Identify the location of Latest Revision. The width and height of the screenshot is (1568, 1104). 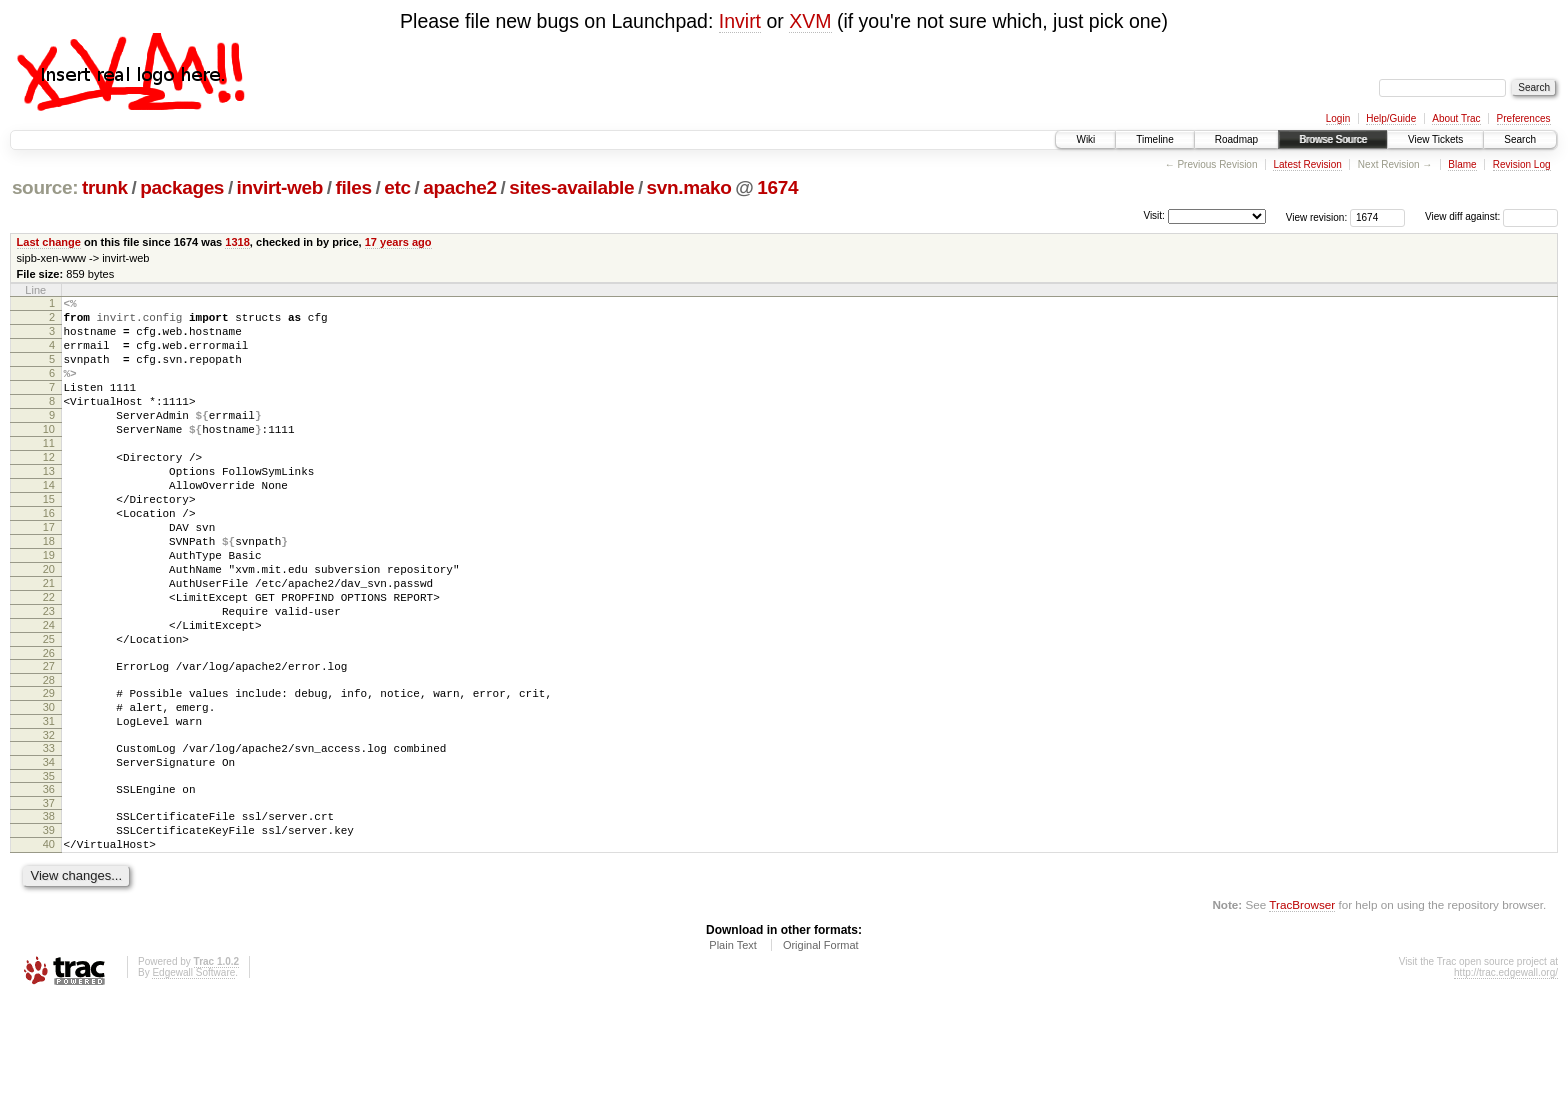
(1307, 164).